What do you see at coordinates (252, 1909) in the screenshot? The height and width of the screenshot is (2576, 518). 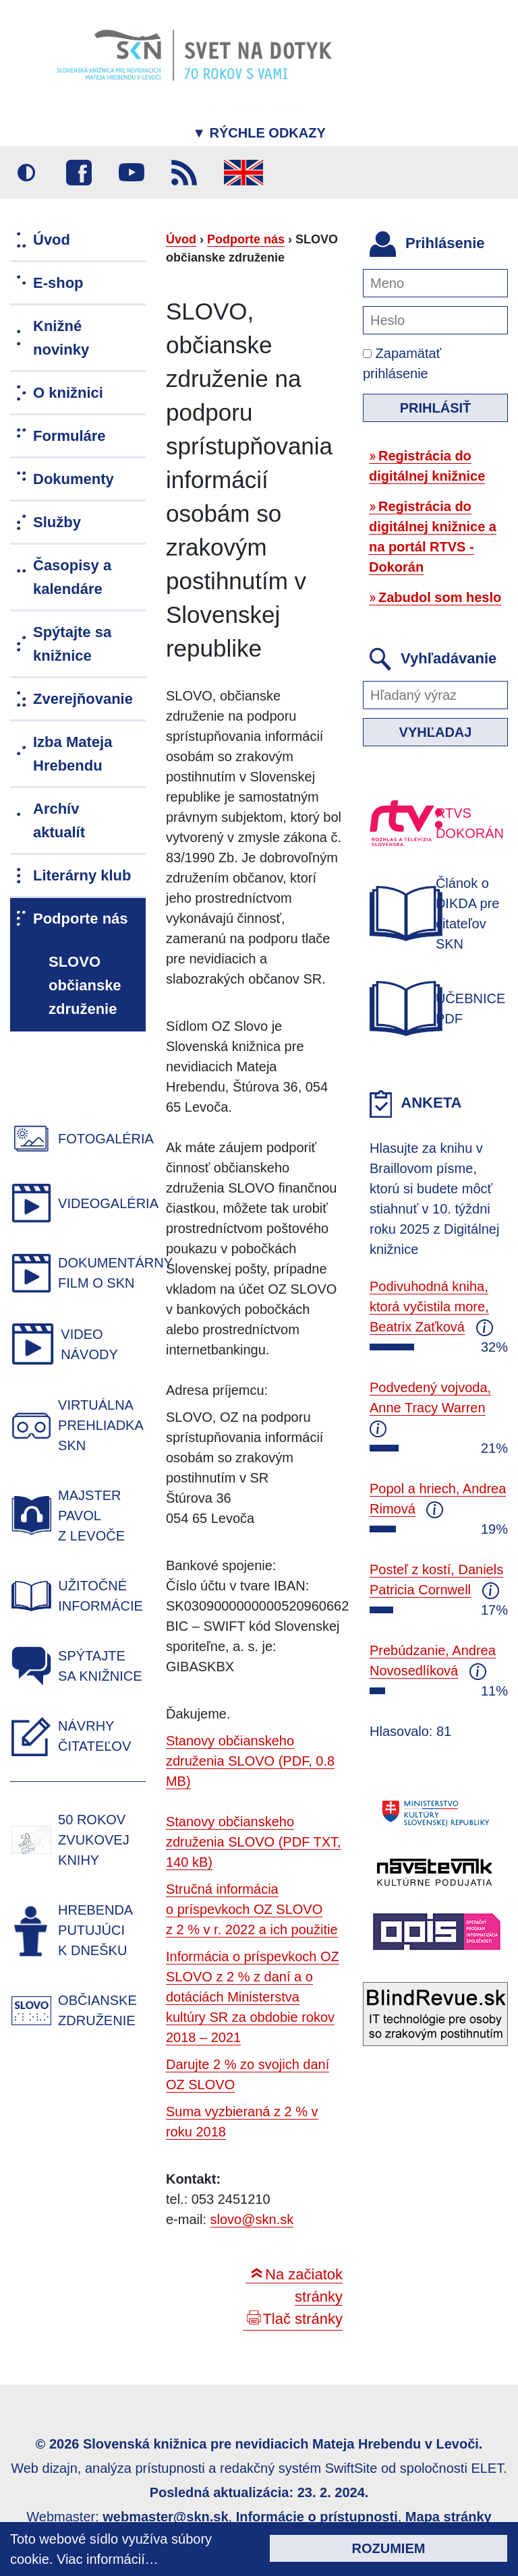 I see `Stručná informácia o príspevkoch OZ SLOVO z 2 % v r. 2022 a ich použitie` at bounding box center [252, 1909].